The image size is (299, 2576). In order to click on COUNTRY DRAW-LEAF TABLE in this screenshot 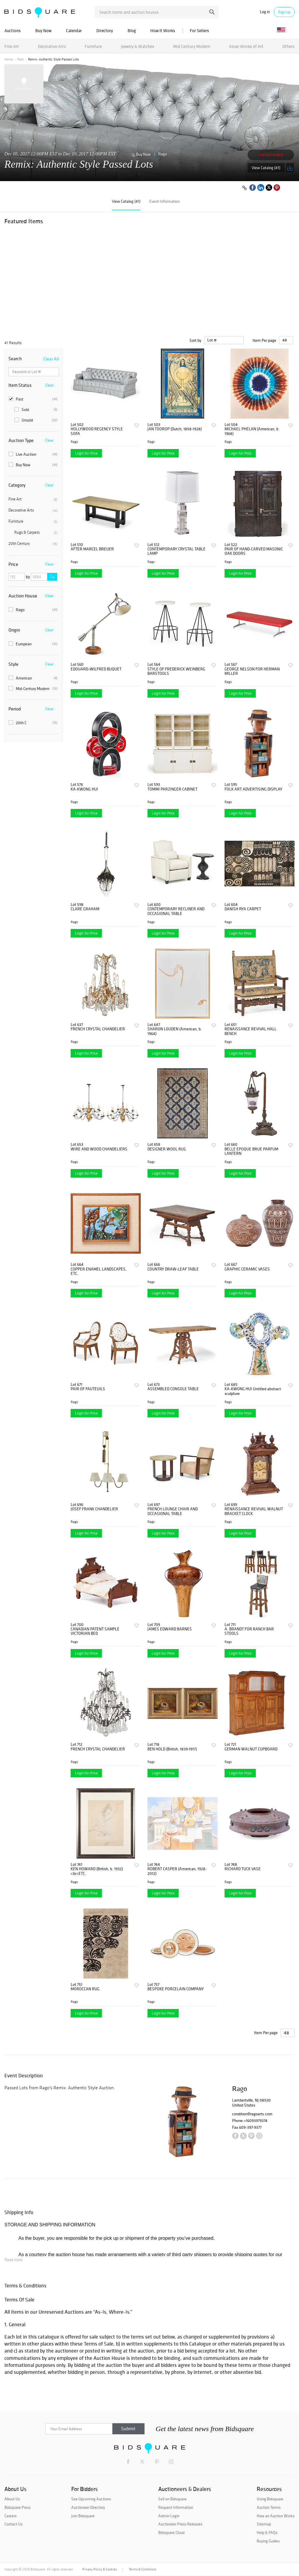, I will do `click(173, 1269)`.